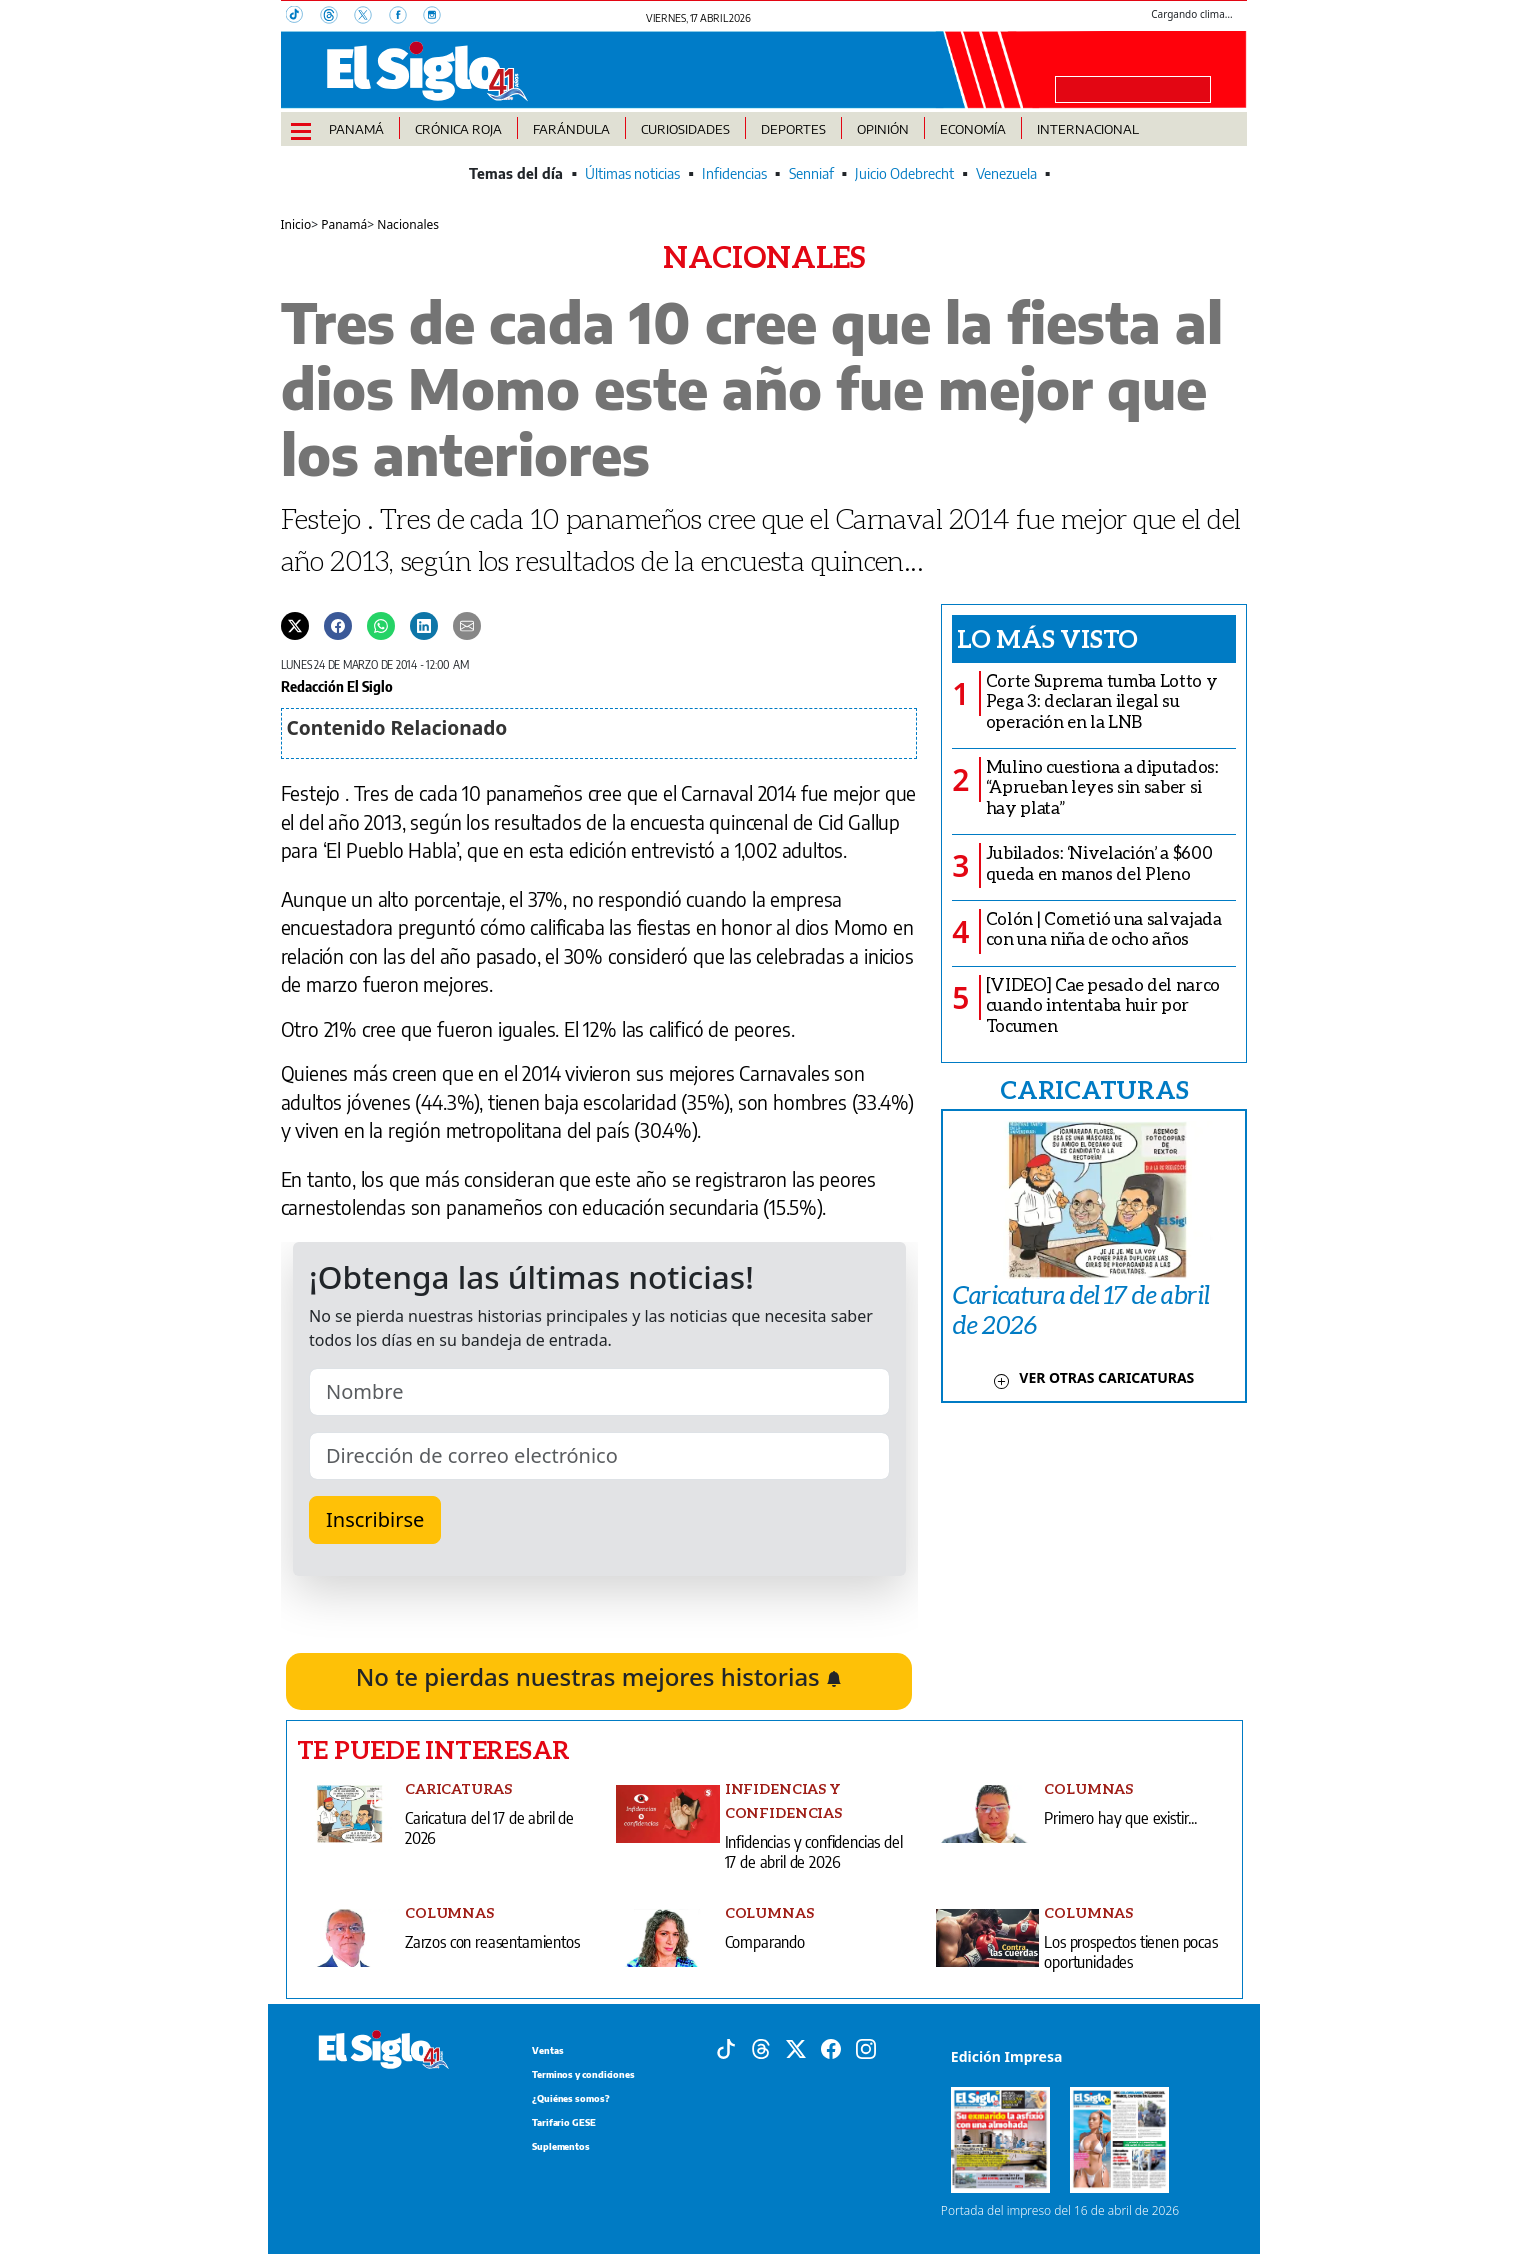 Image resolution: width=1528 pixels, height=2254 pixels. What do you see at coordinates (337, 686) in the screenshot?
I see `Redacción El Siglo` at bounding box center [337, 686].